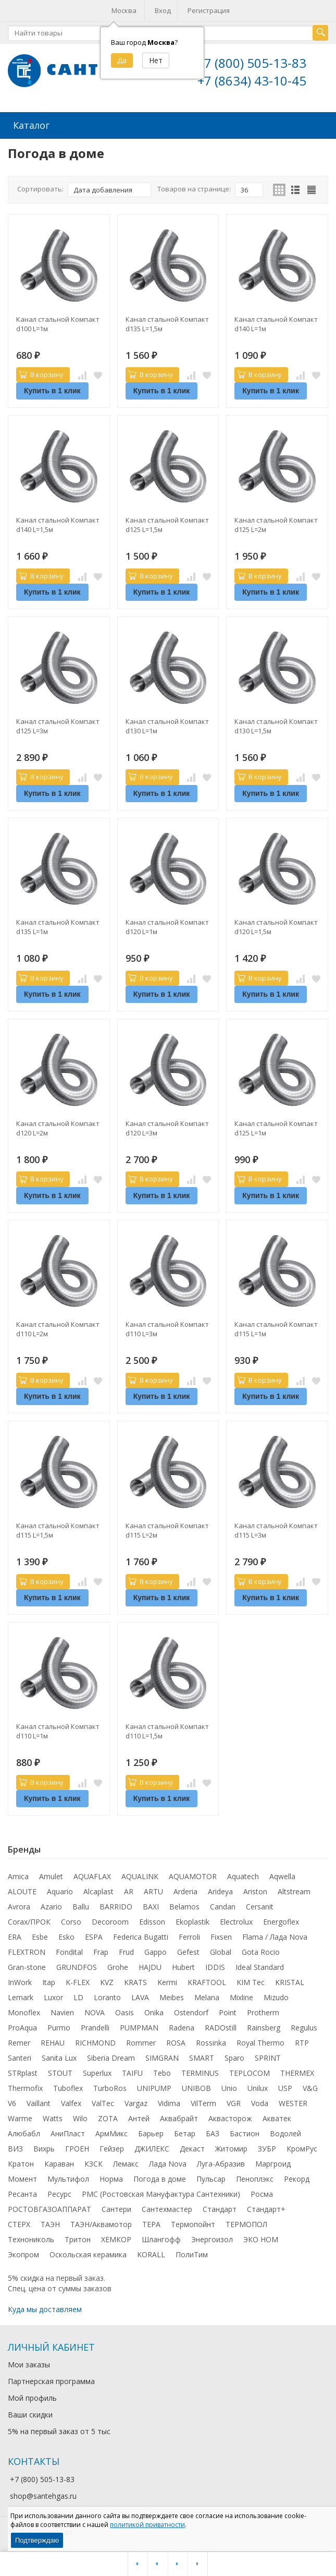 Image resolution: width=336 pixels, height=2576 pixels. I want to click on THERMEX, so click(297, 2072).